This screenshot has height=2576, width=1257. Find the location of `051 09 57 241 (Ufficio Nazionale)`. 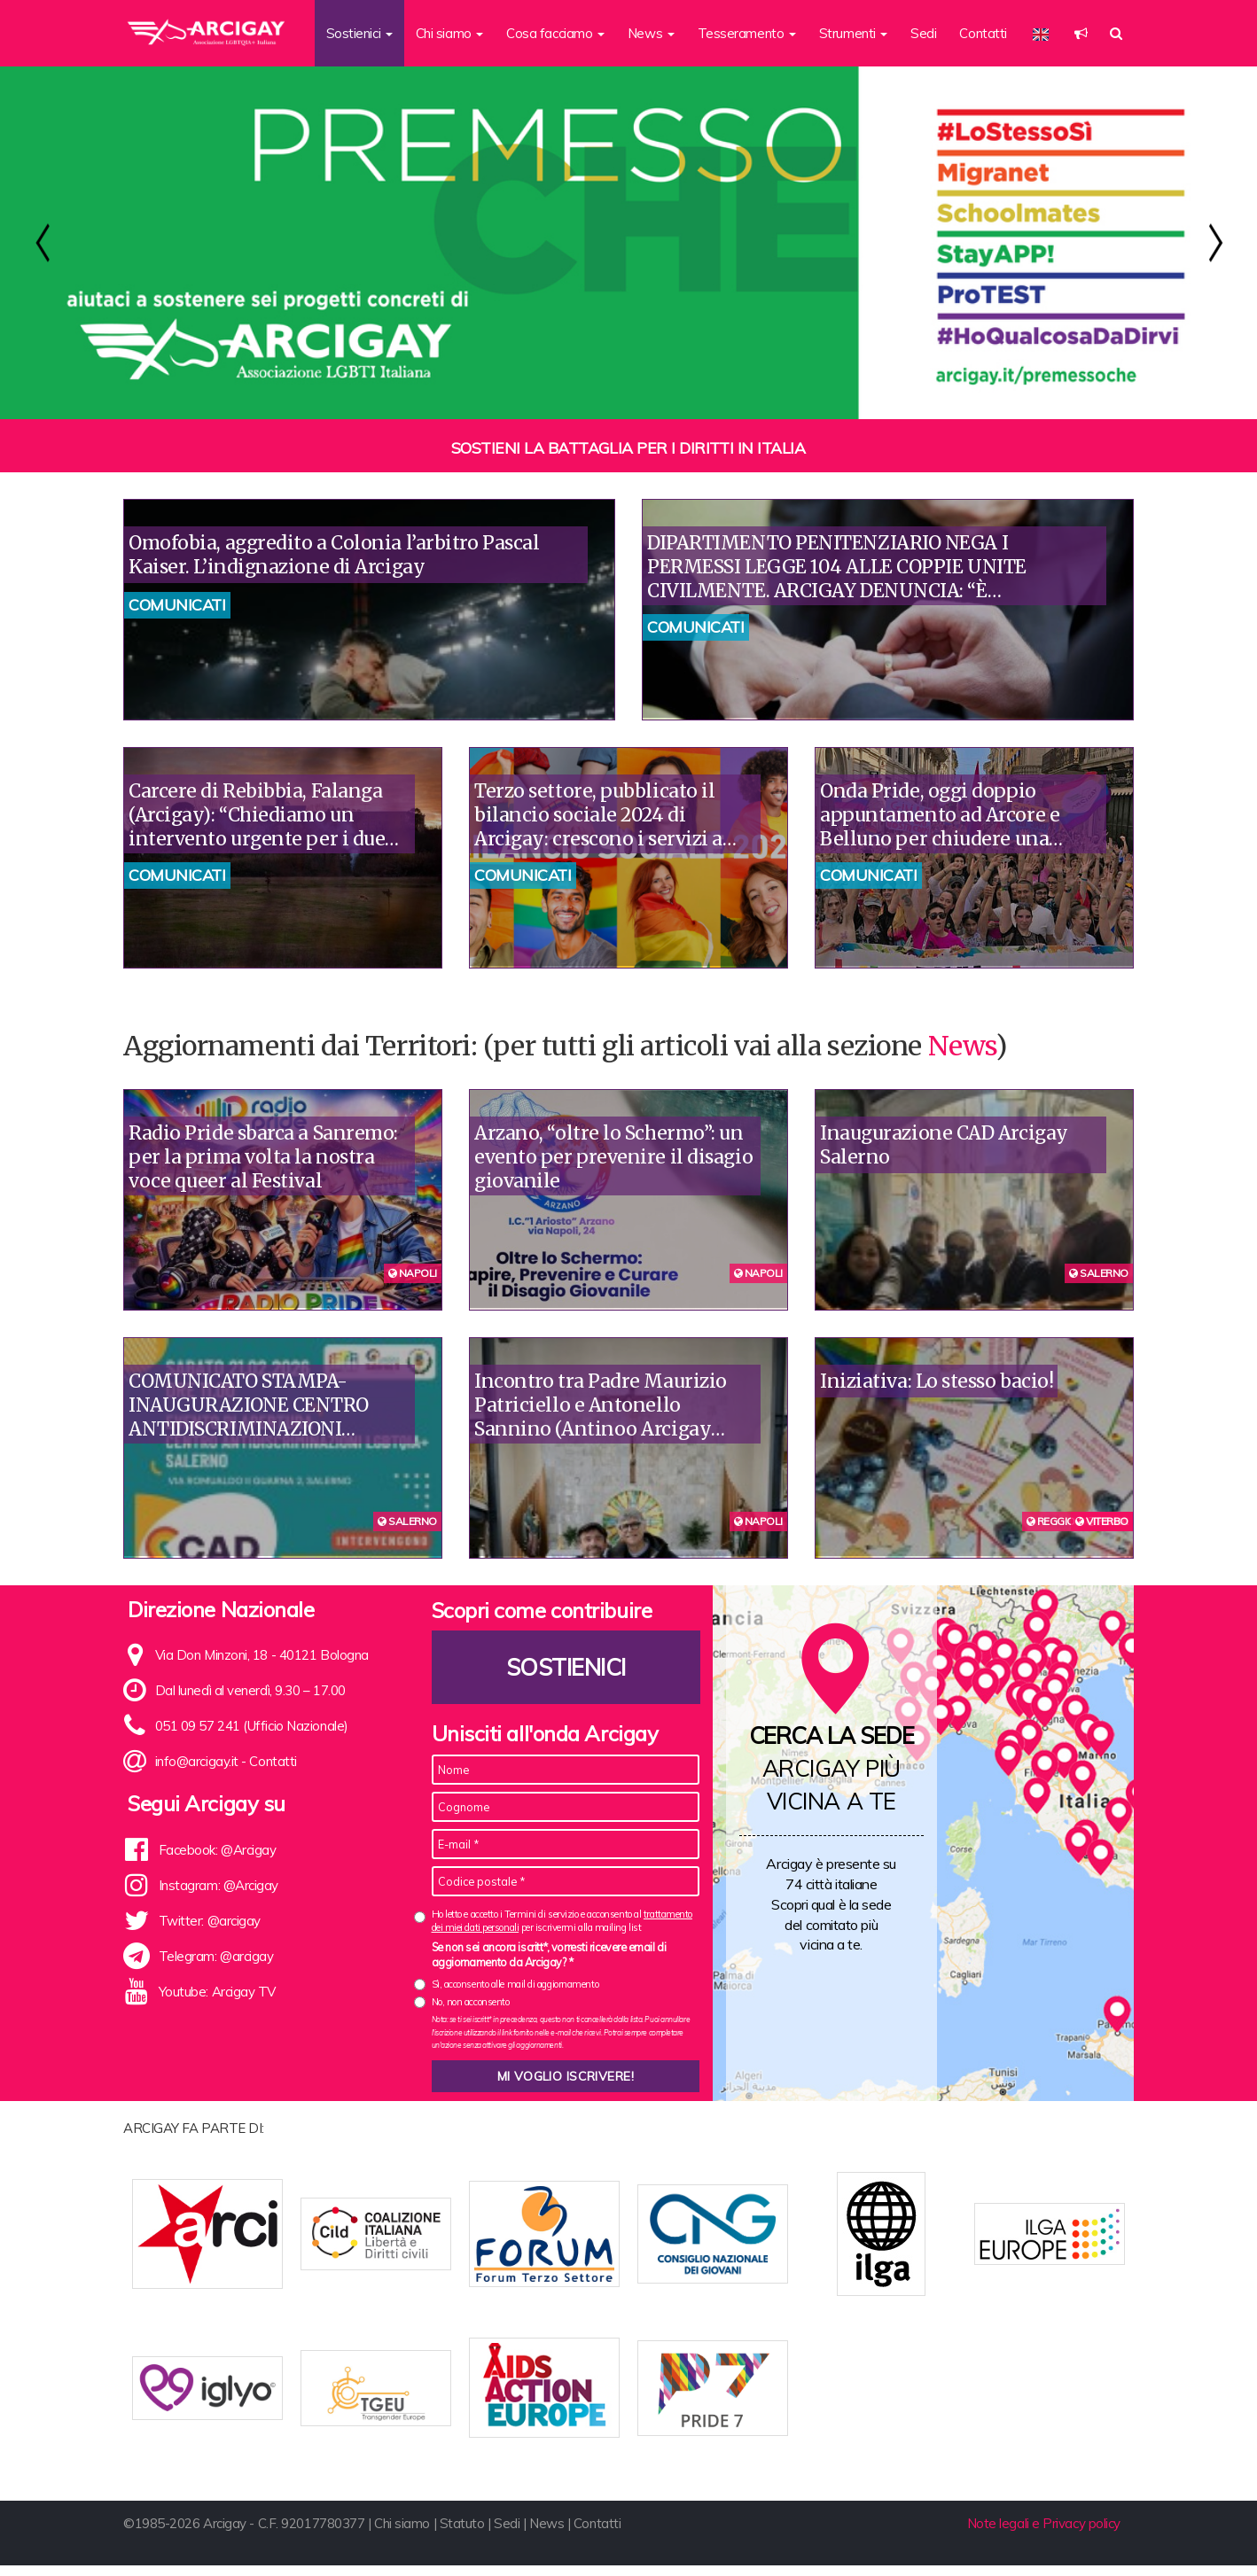

051 09 57 241 (Ufficio Nazionale) is located at coordinates (251, 1725).